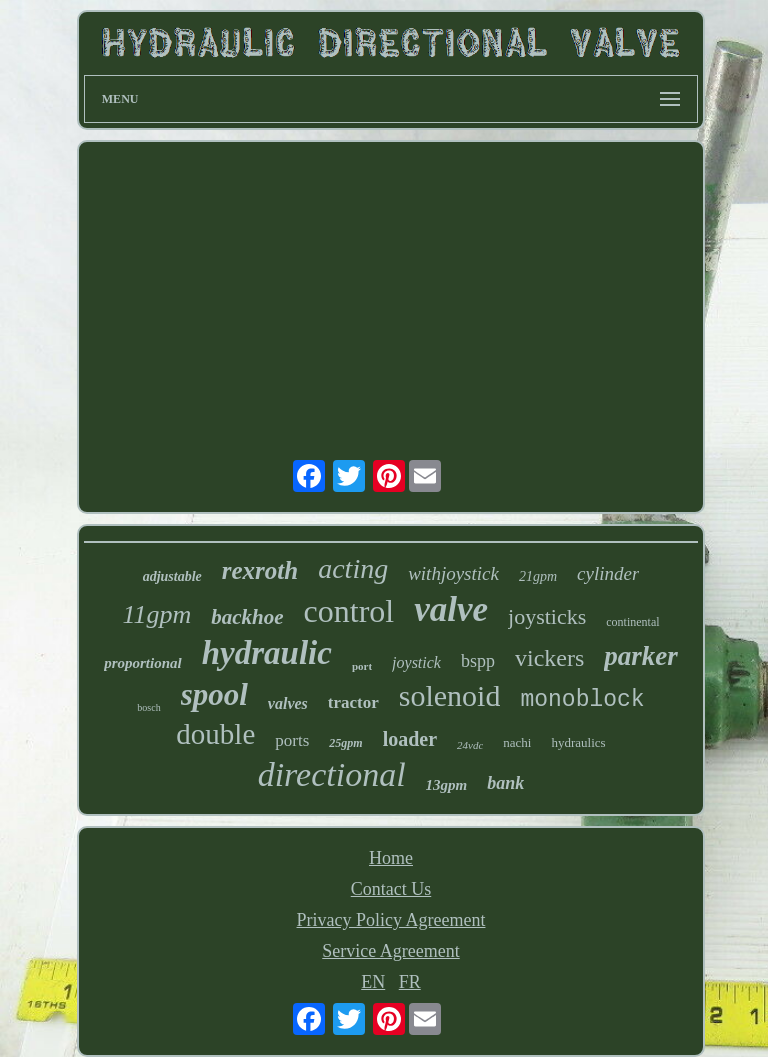 This screenshot has height=1057, width=768. Describe the element at coordinates (632, 622) in the screenshot. I see `continental` at that location.